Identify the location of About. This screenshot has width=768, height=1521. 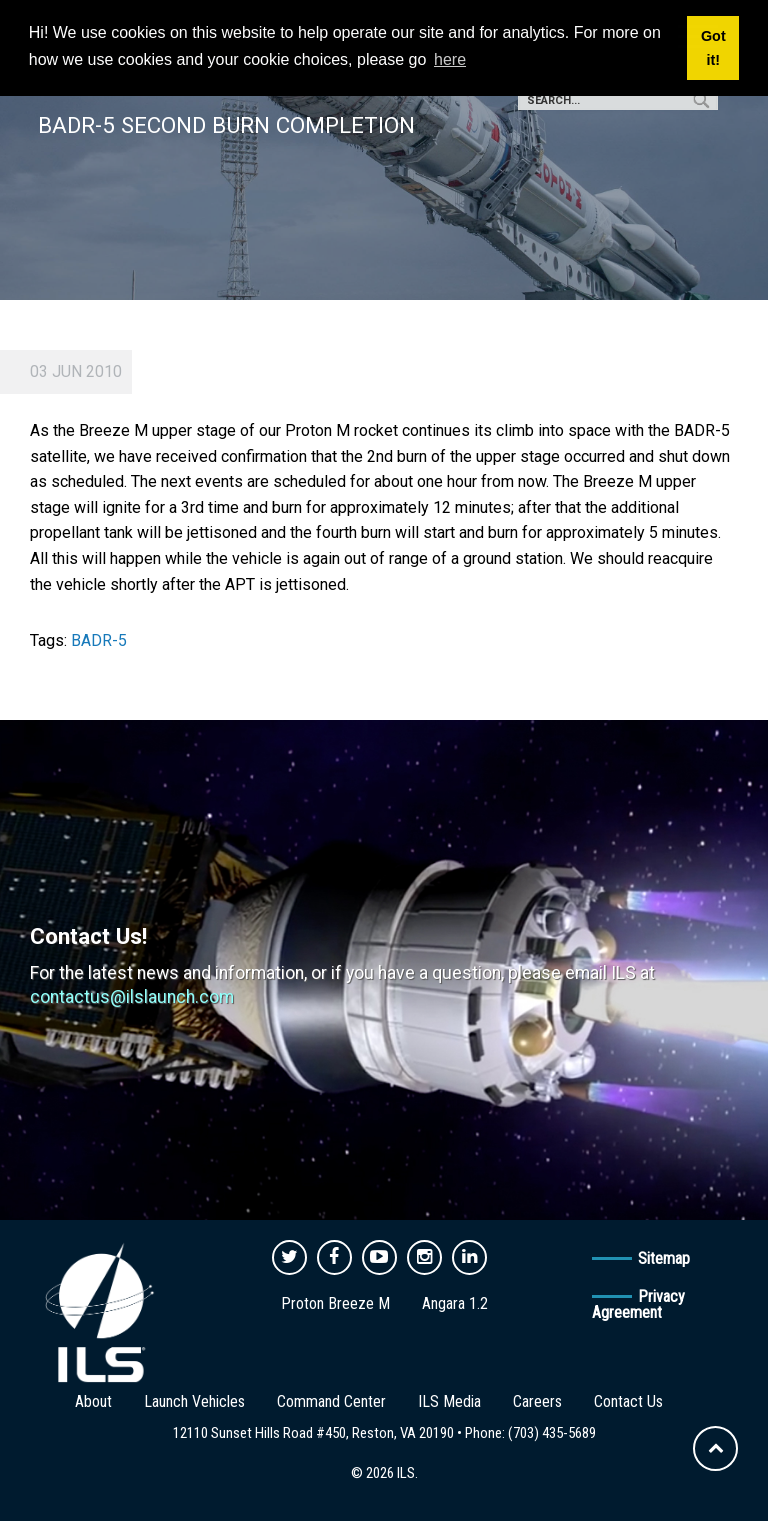
(93, 1401).